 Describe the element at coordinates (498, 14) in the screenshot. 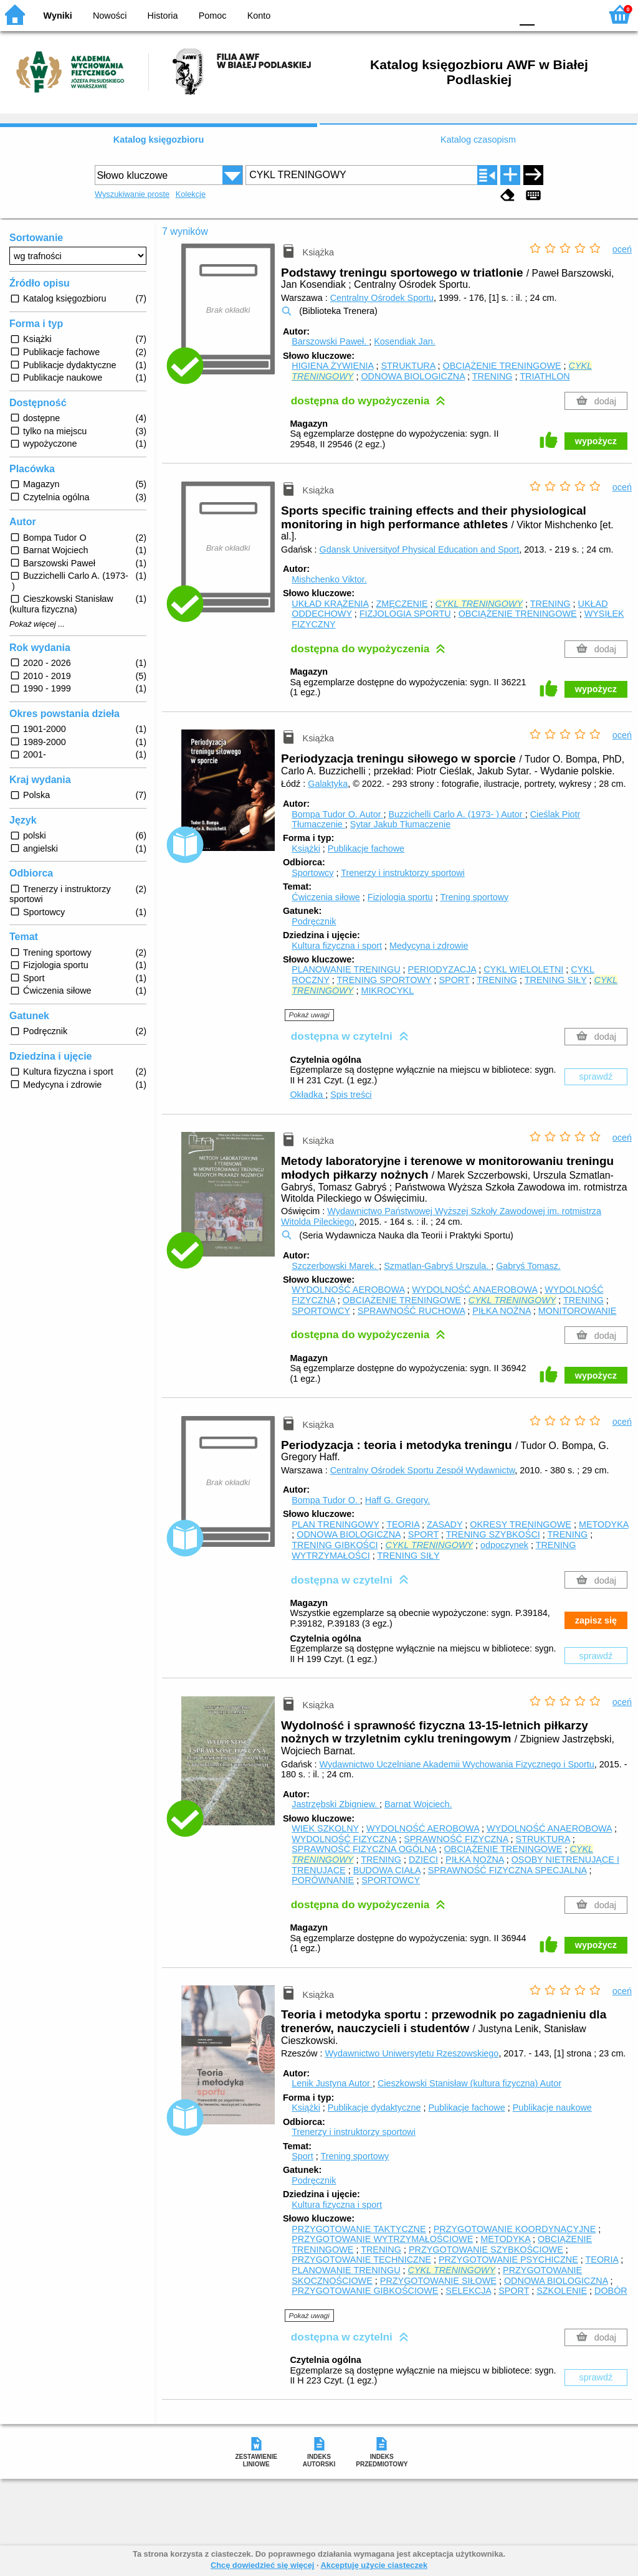

I see `BY` at that location.